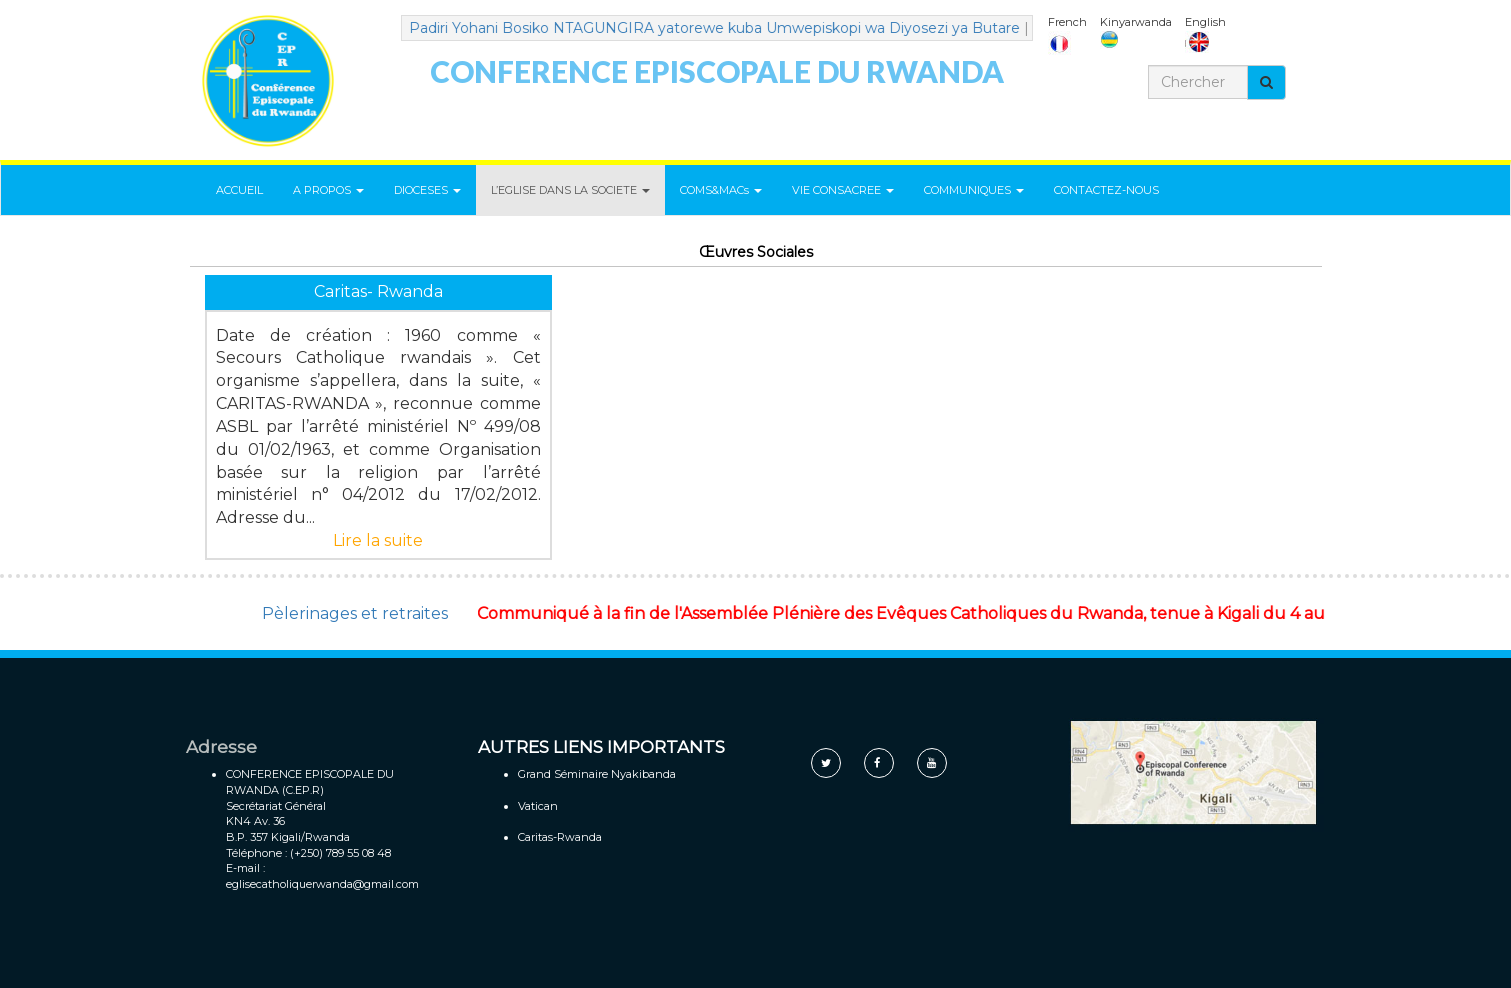  Describe the element at coordinates (1106, 190) in the screenshot. I see `CONTACTEZ-NOUS` at that location.